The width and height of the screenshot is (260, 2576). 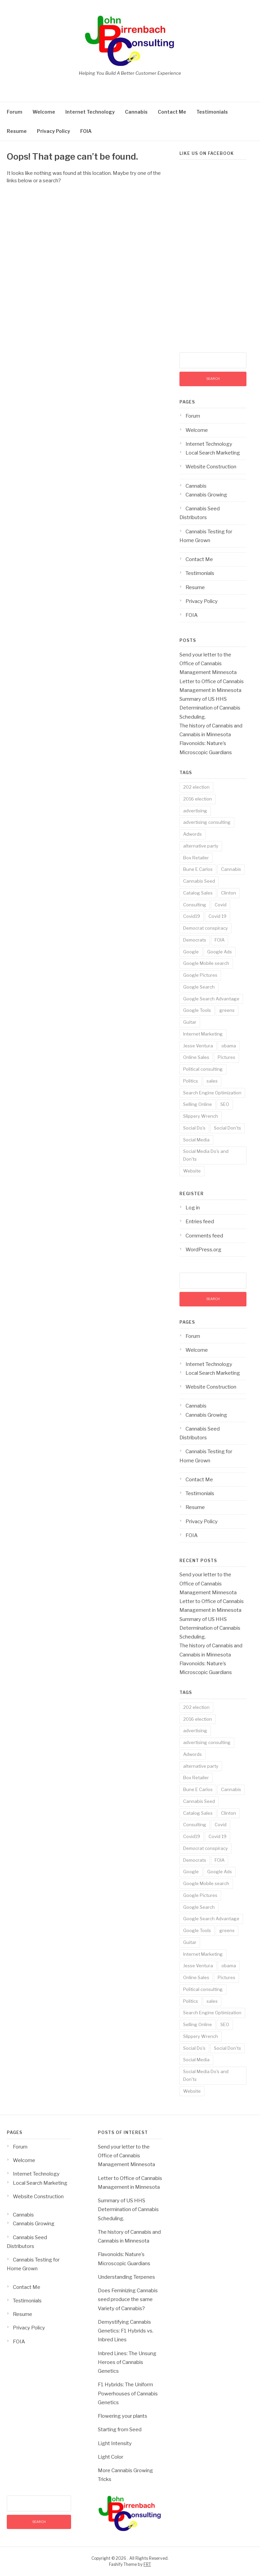 I want to click on Online Sales [Online Sales (6 items)], so click(x=196, y=1057).